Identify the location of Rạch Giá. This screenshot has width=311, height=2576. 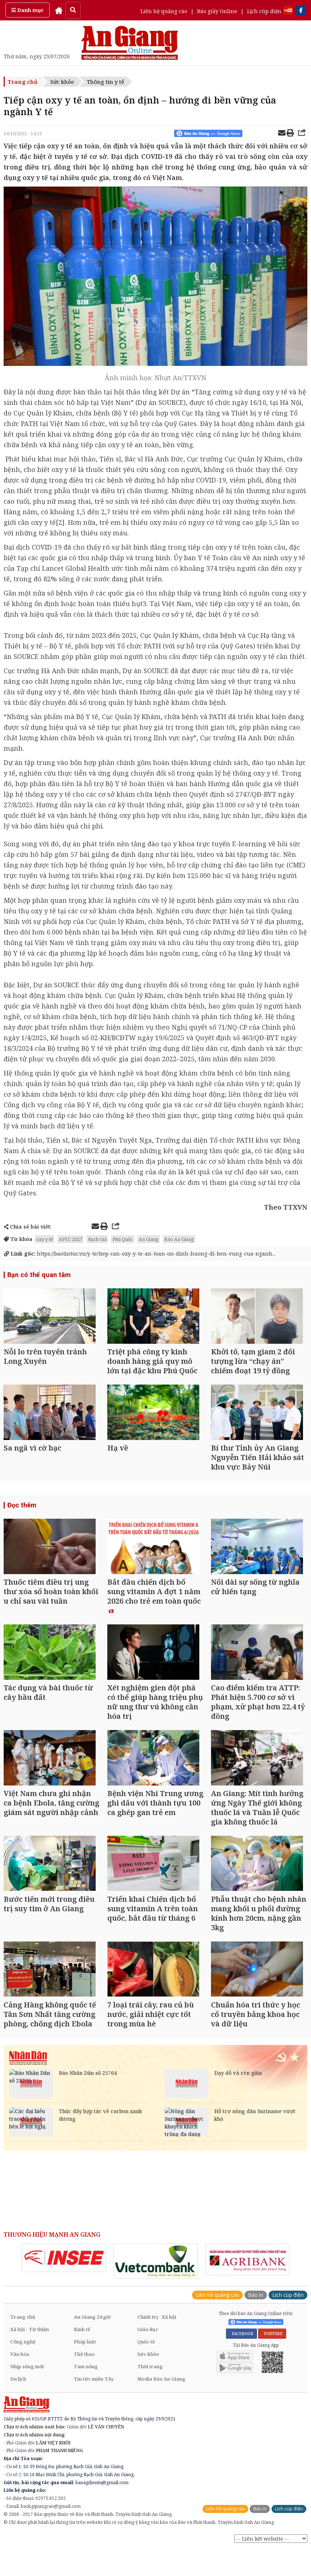
(97, 1239).